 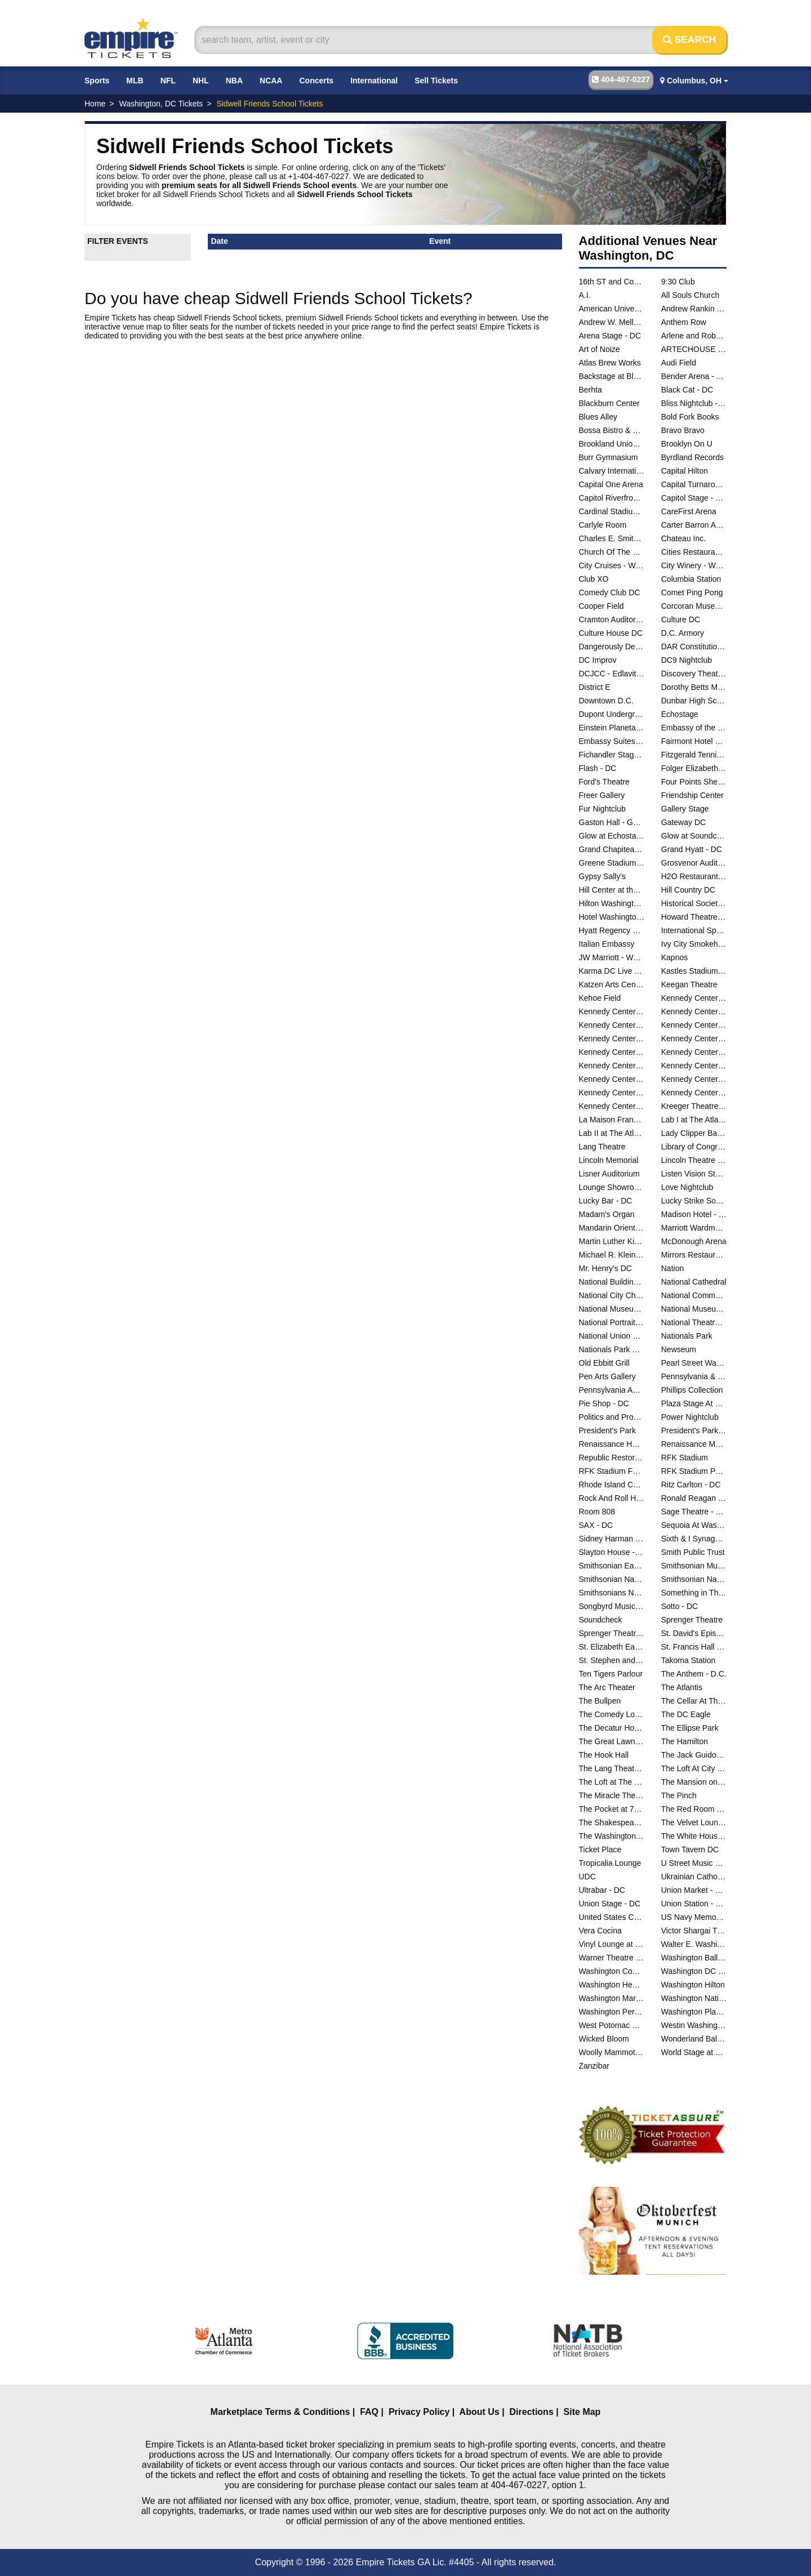 What do you see at coordinates (611, 1646) in the screenshot?
I see `St. Elizabeth East Gateway Pavilion` at bounding box center [611, 1646].